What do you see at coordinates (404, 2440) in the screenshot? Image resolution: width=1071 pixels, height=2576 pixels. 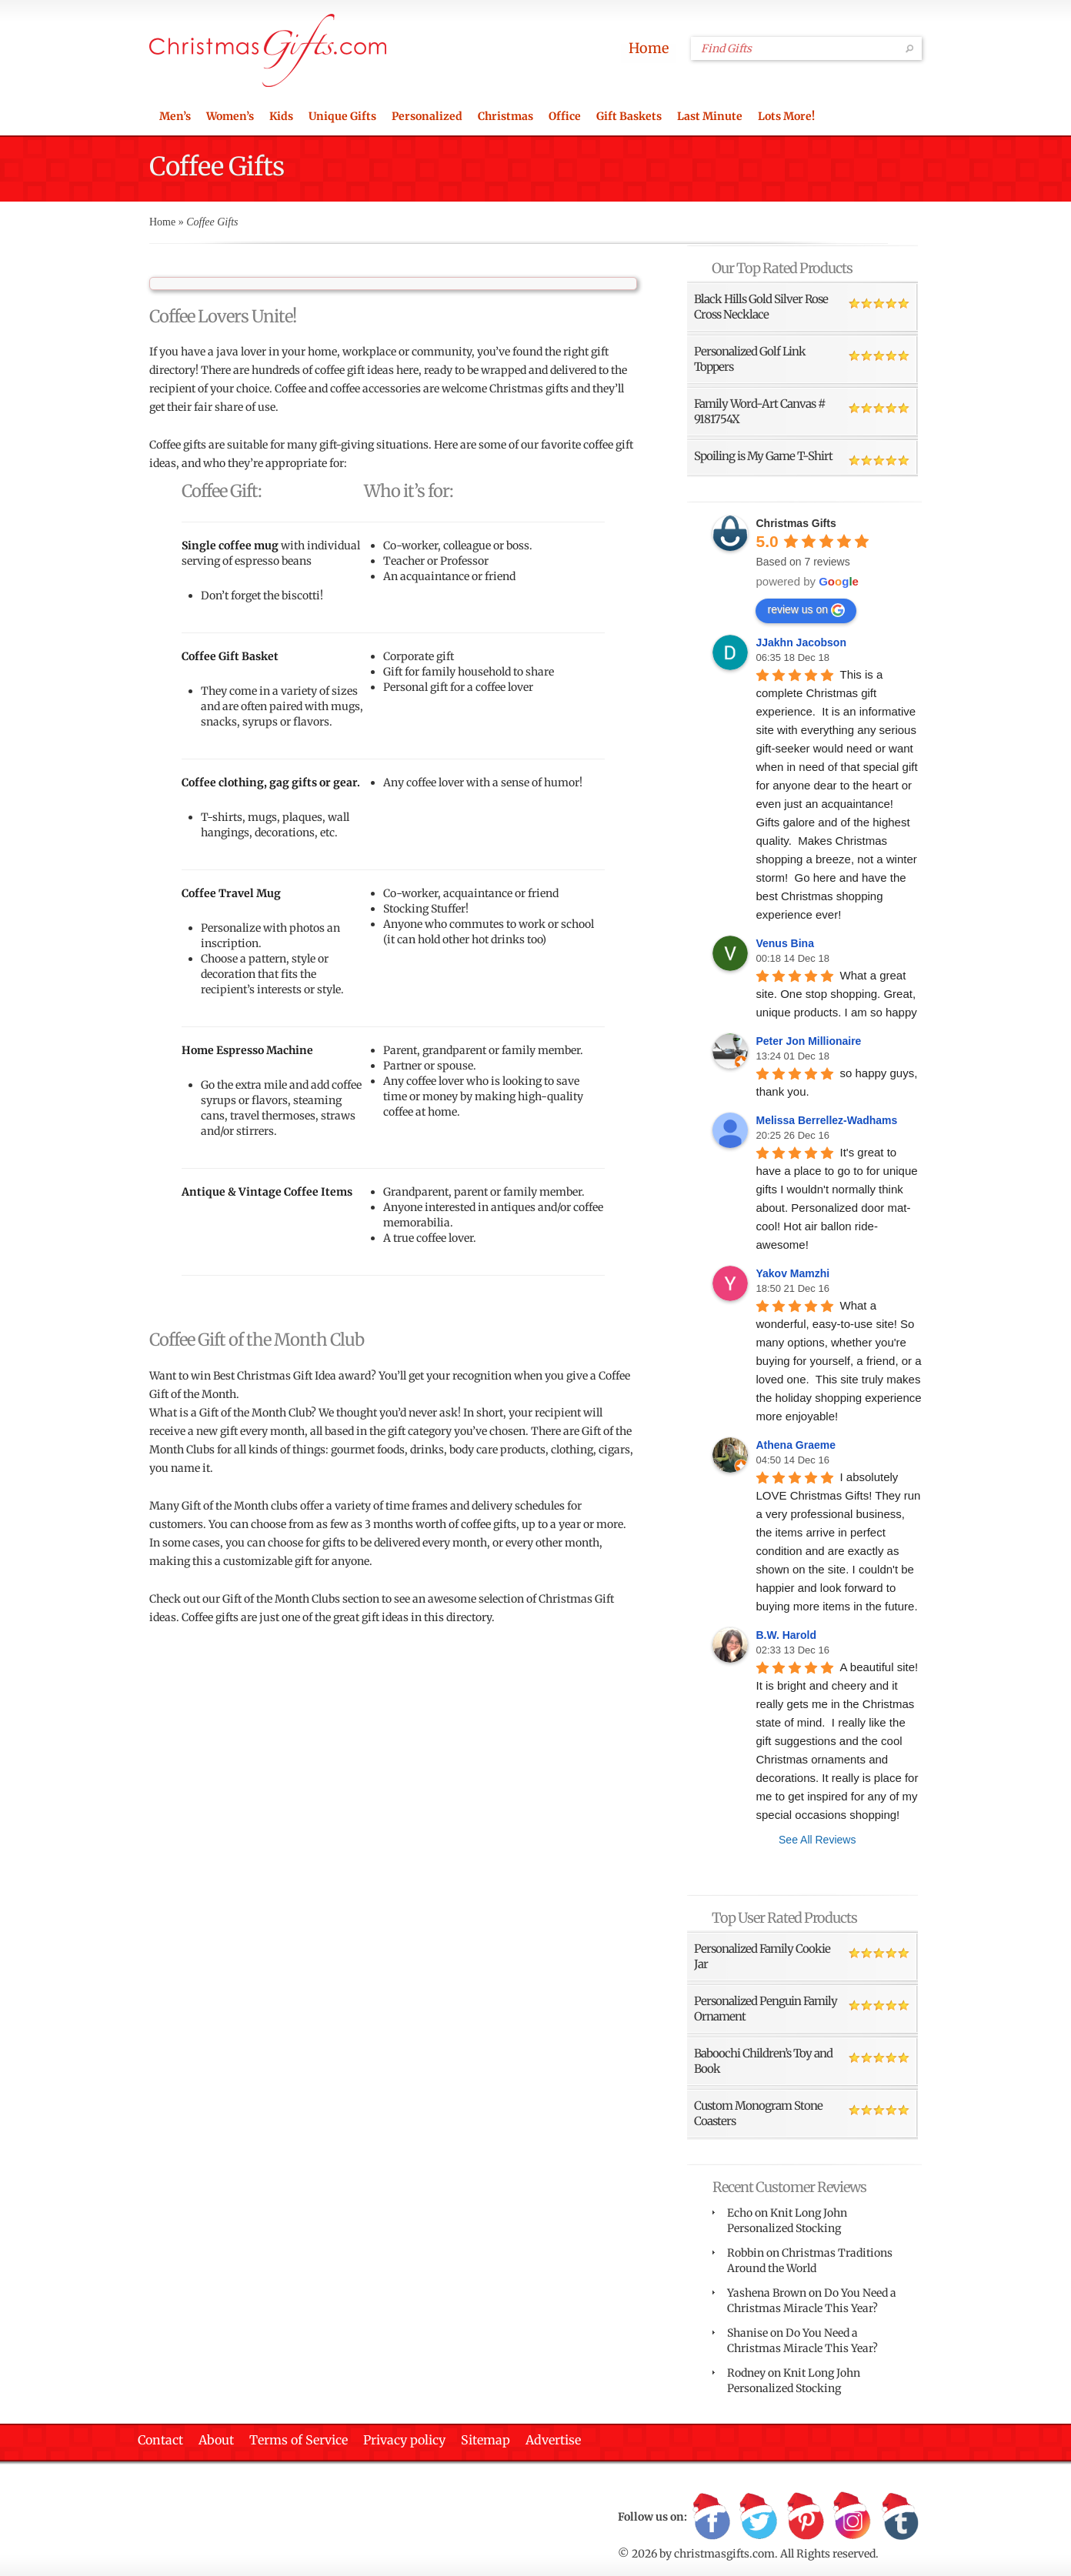 I see `Privacy policy` at bounding box center [404, 2440].